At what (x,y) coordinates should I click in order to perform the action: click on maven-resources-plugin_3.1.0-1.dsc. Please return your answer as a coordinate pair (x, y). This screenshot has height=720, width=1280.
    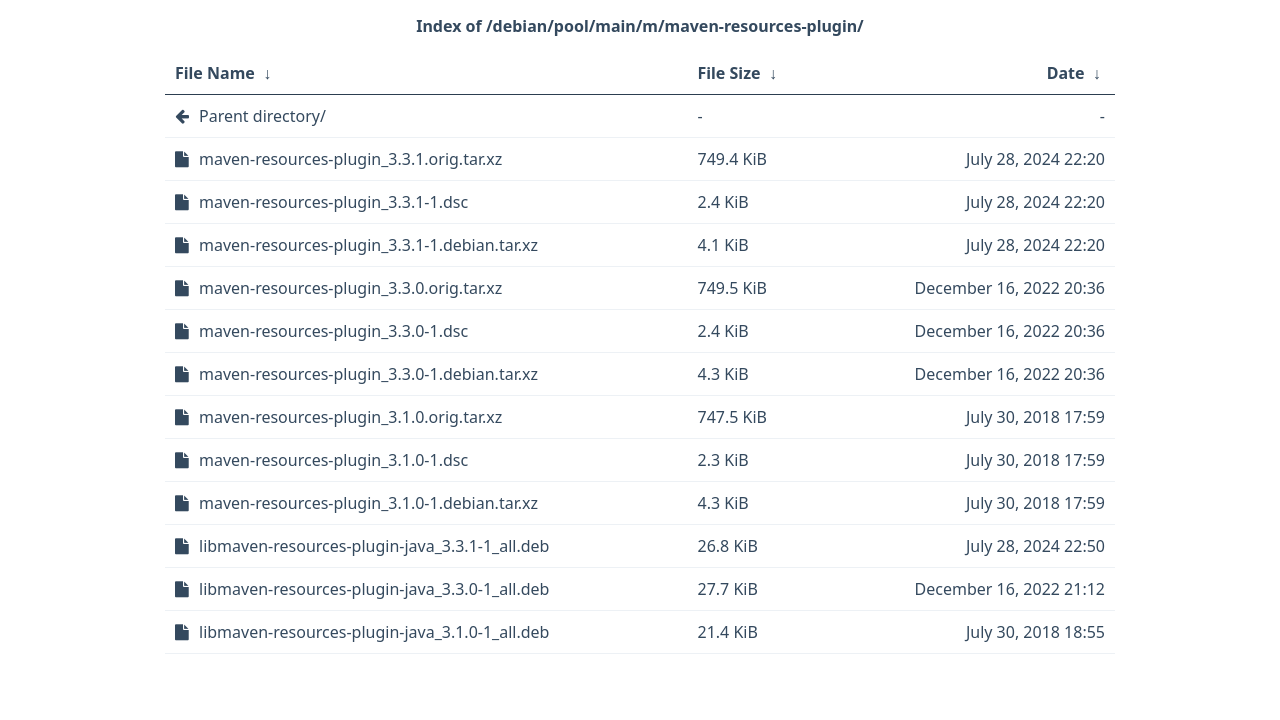
    Looking at the image, I should click on (333, 460).